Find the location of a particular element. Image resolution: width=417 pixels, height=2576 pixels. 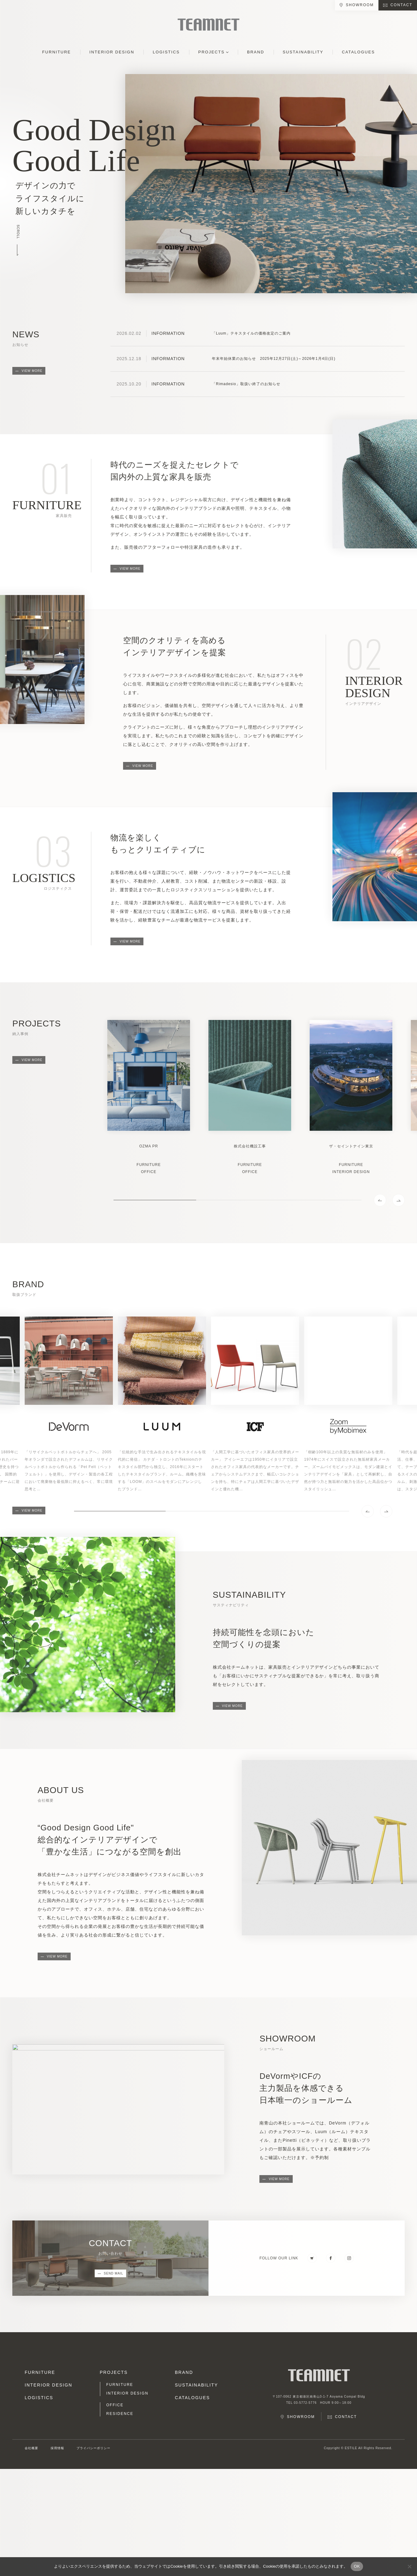

年末年始休業のお知らせ 2025年12月27日(土)～2026年1月4日(日) is located at coordinates (273, 358).